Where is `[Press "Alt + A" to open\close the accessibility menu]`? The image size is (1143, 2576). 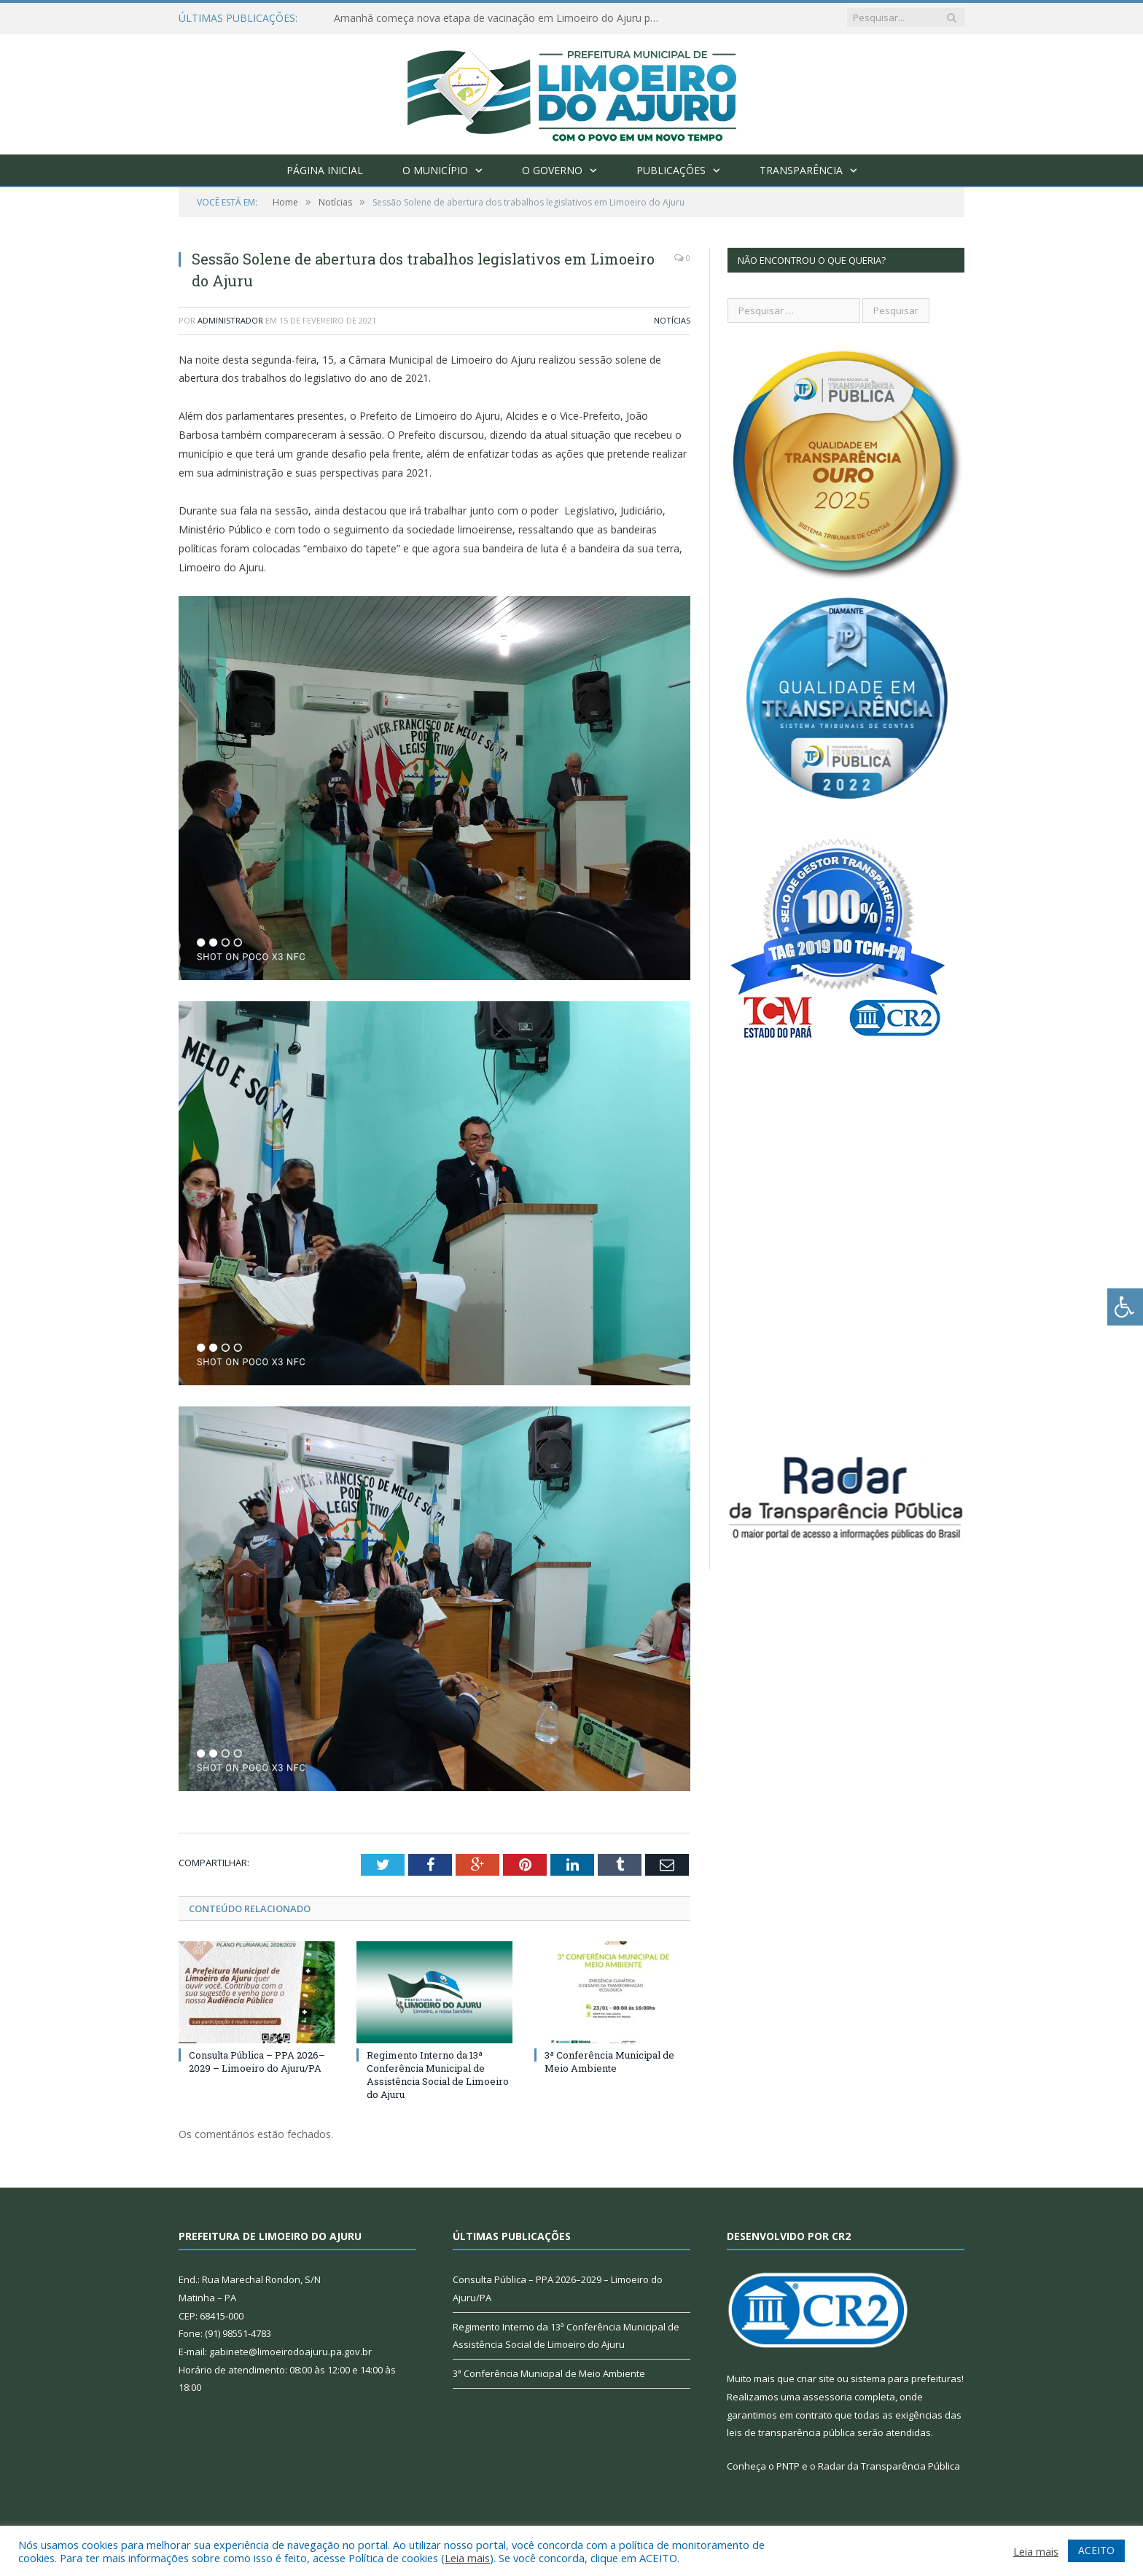 [Press "Alt + A" to open\close the accessibility menu] is located at coordinates (1125, 1307).